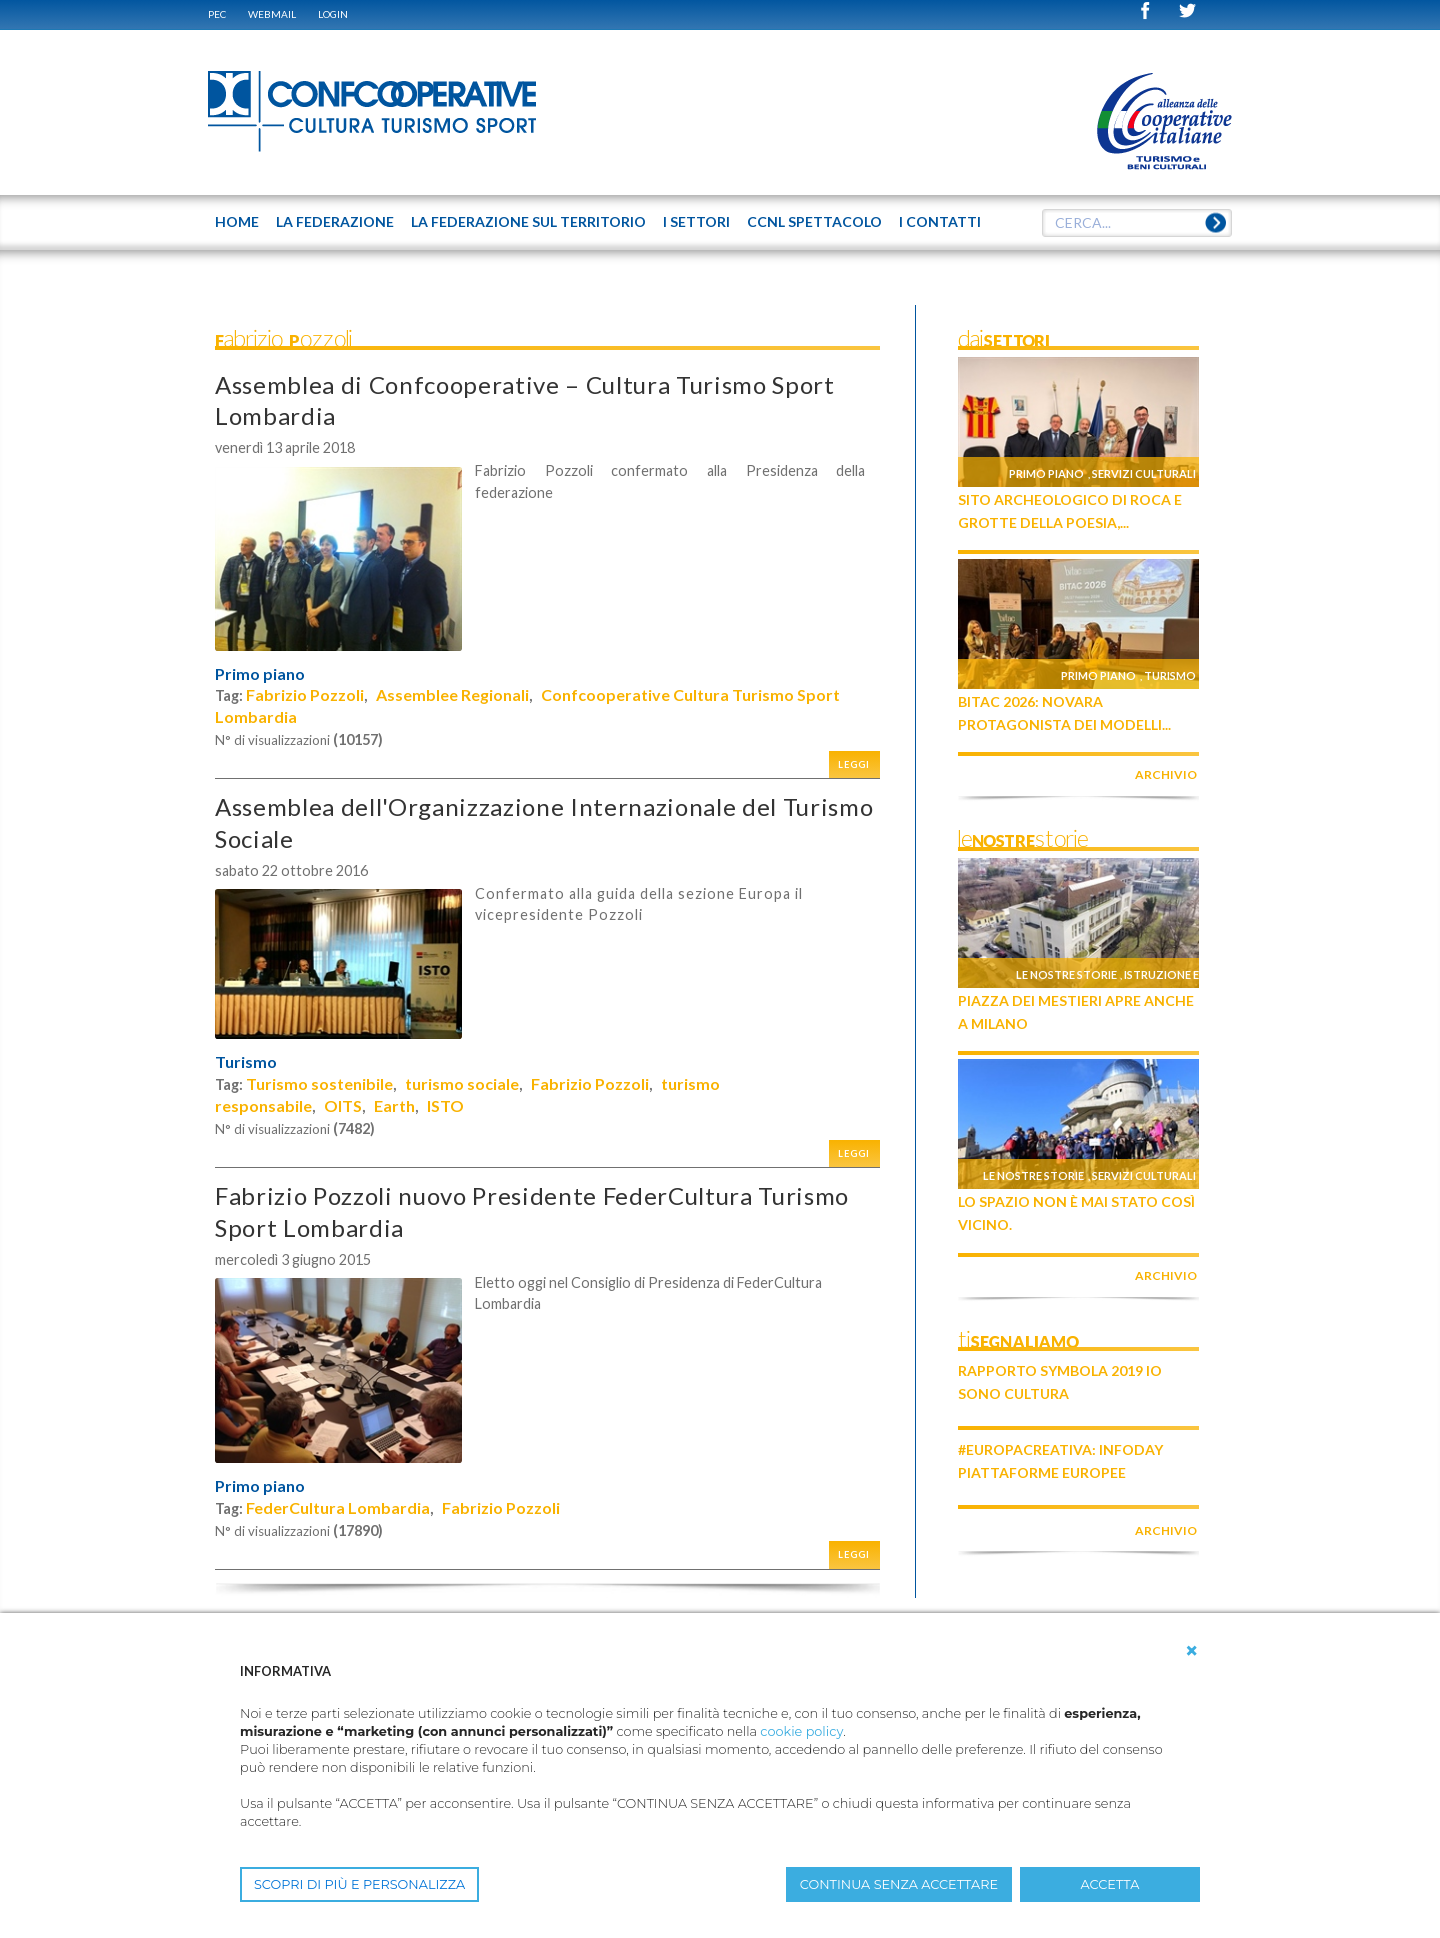 This screenshot has height=1938, width=1440. I want to click on Turismo, so click(246, 1062).